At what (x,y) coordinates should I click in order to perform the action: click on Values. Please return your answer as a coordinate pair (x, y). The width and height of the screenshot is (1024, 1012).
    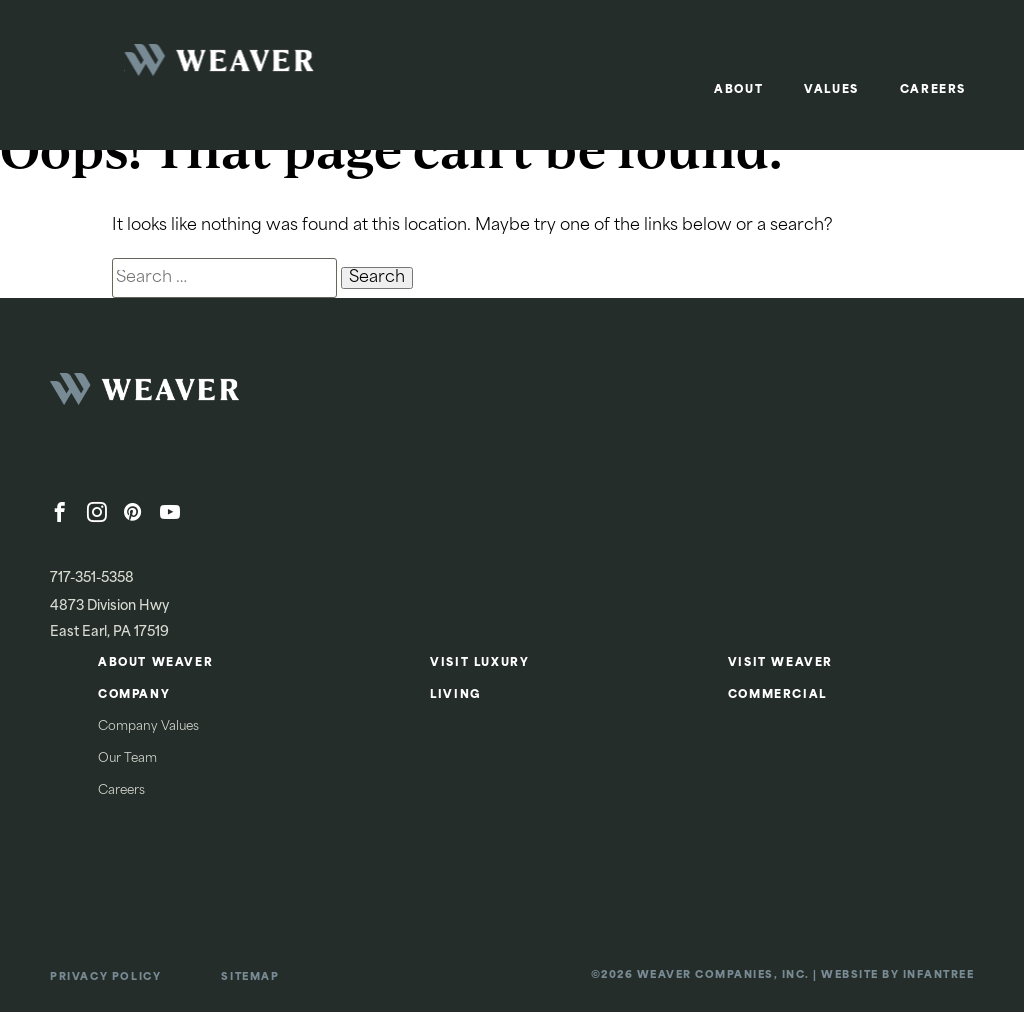
    Looking at the image, I should click on (831, 90).